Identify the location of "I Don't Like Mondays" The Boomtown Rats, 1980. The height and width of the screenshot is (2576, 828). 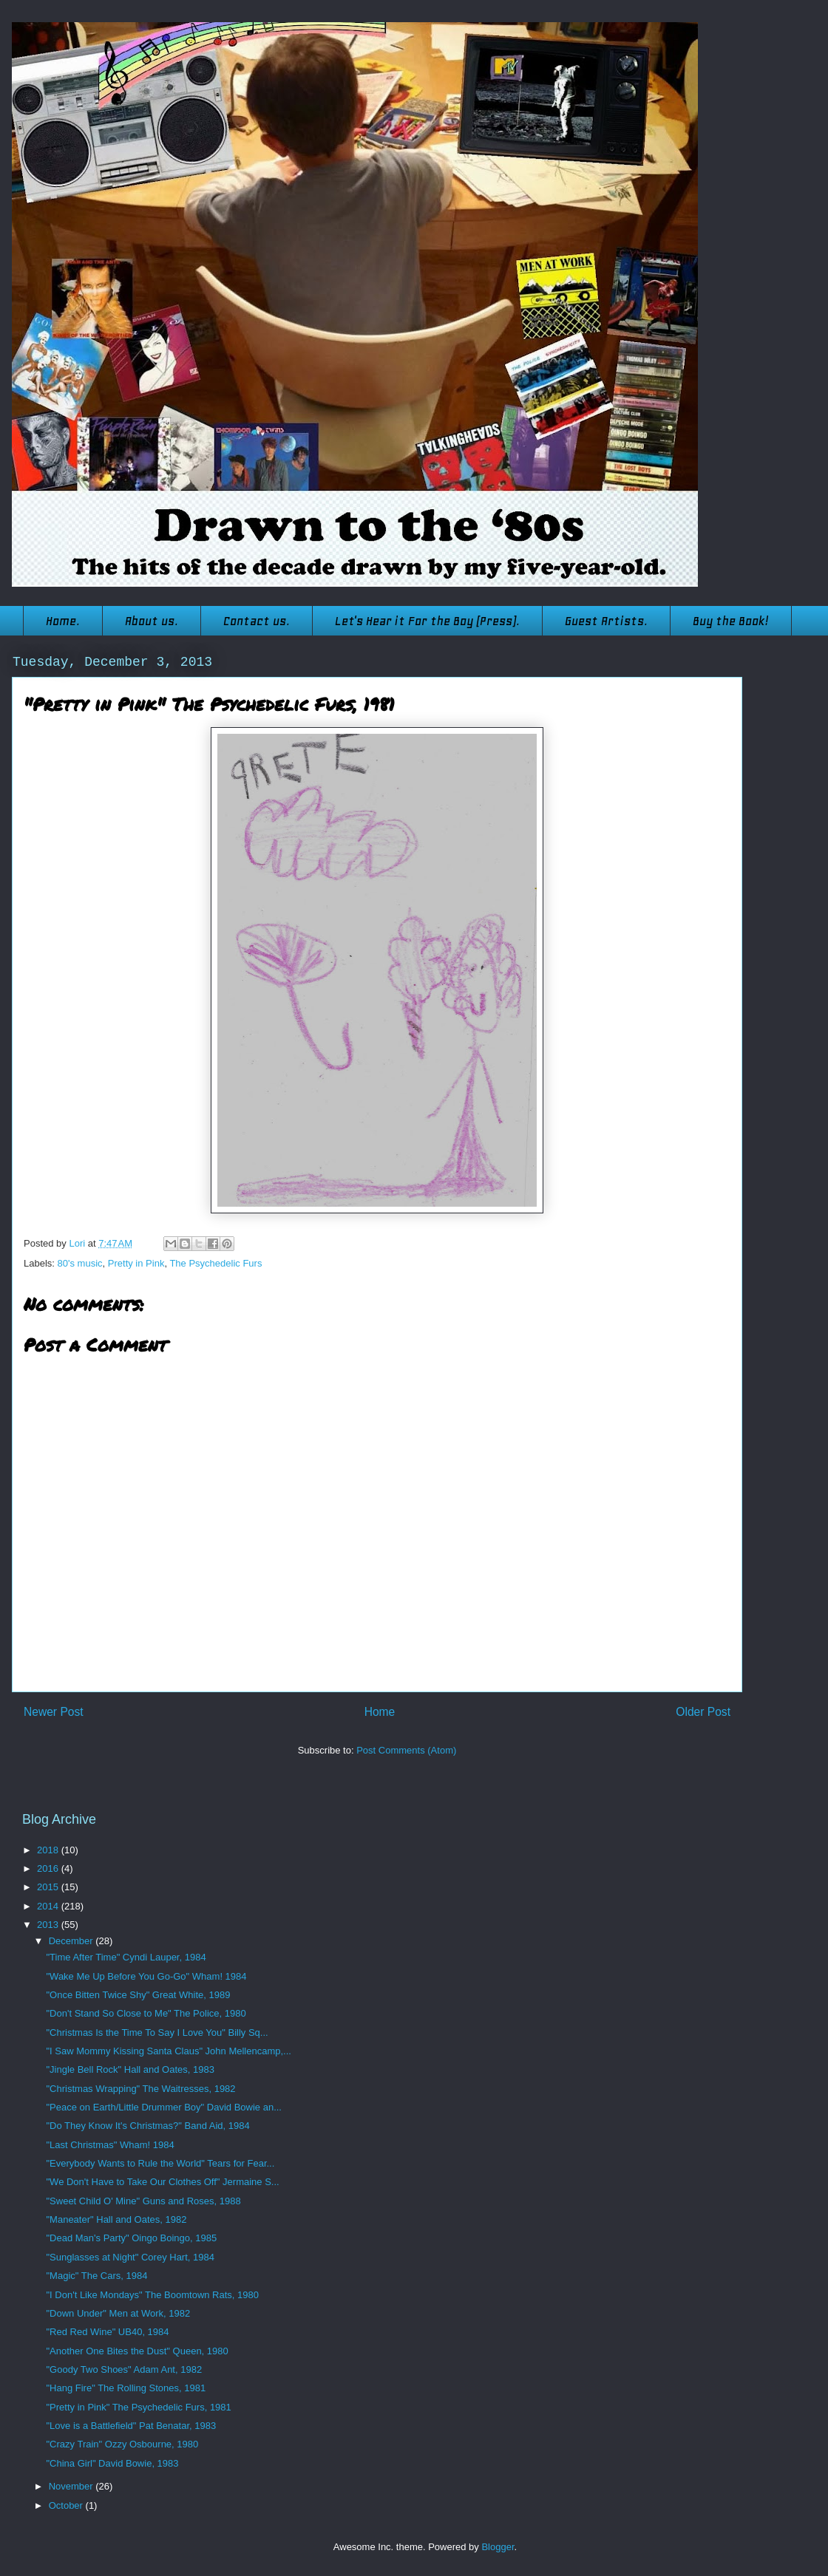
(152, 2294).